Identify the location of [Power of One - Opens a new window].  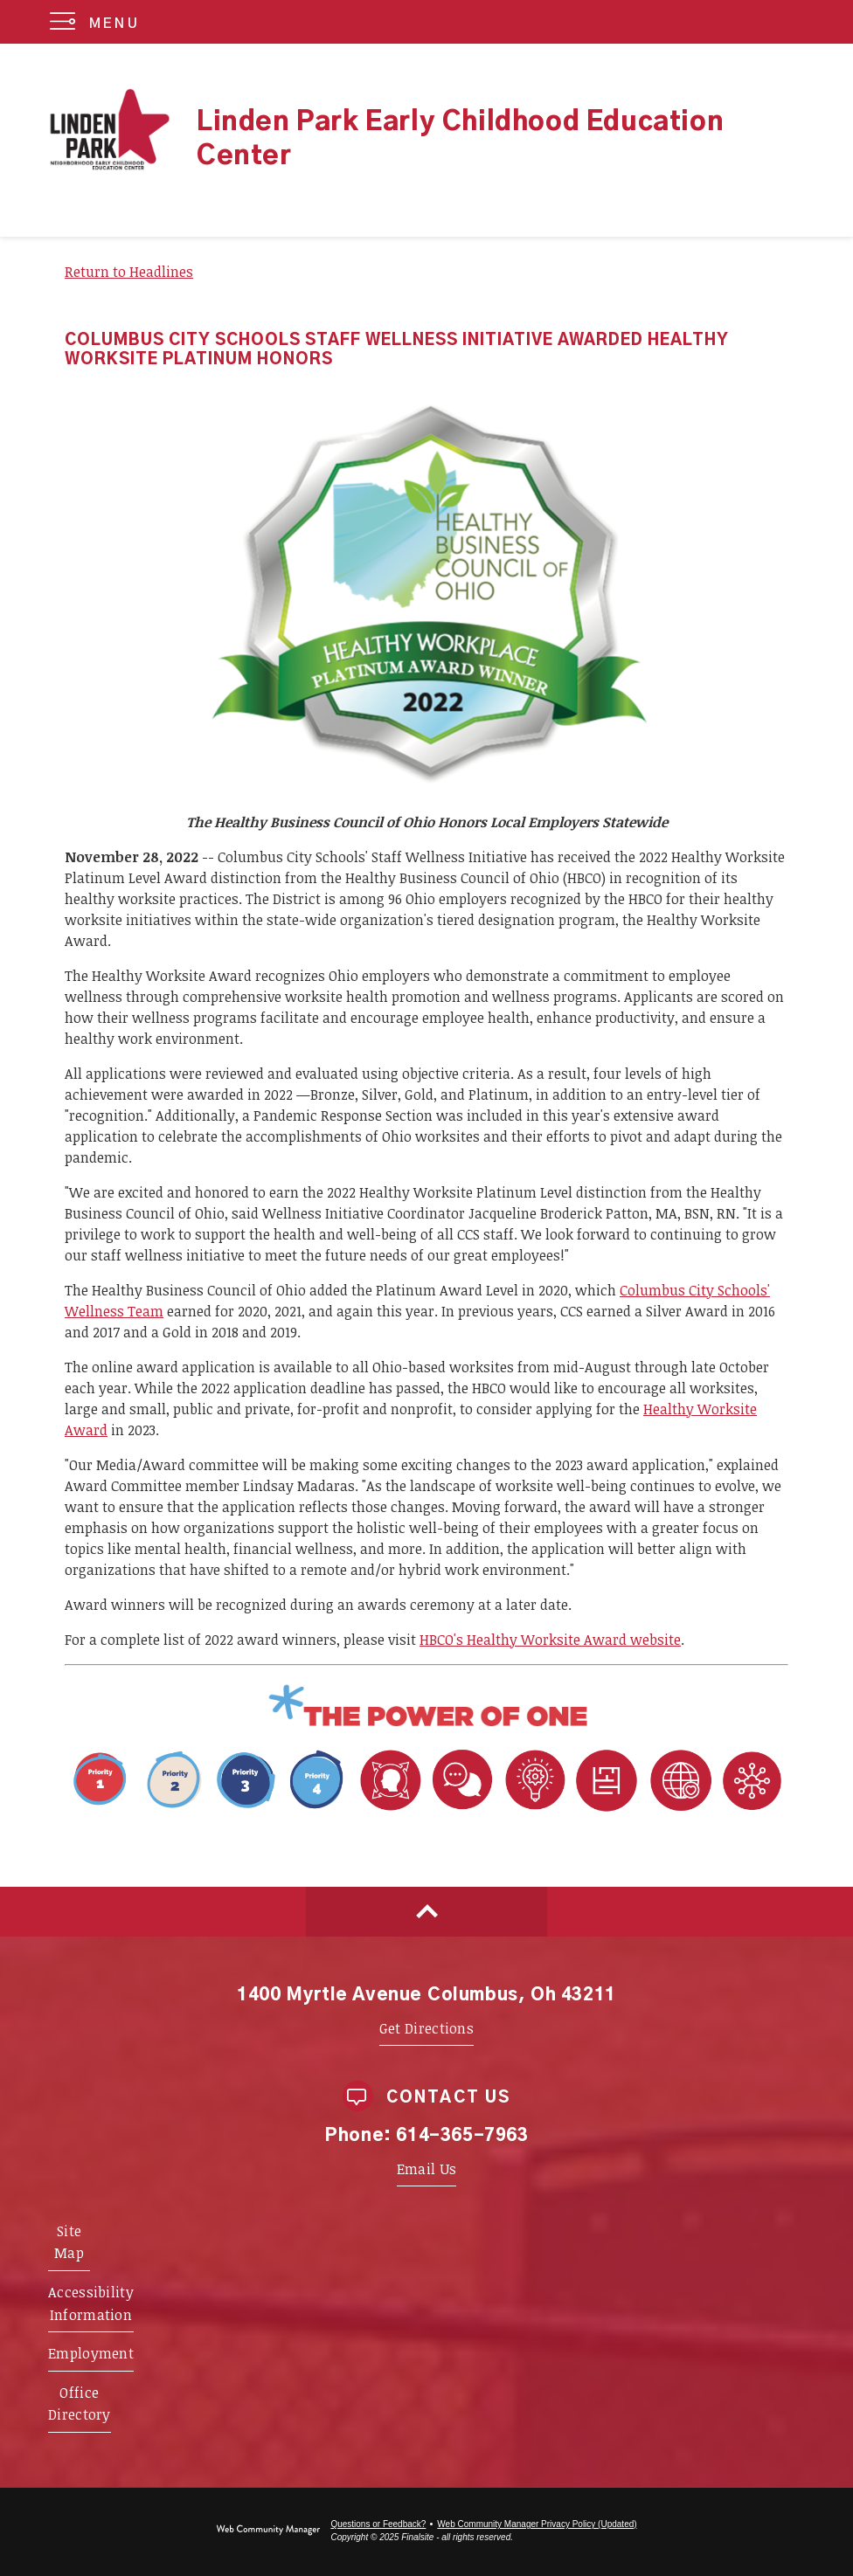
(427, 1725).